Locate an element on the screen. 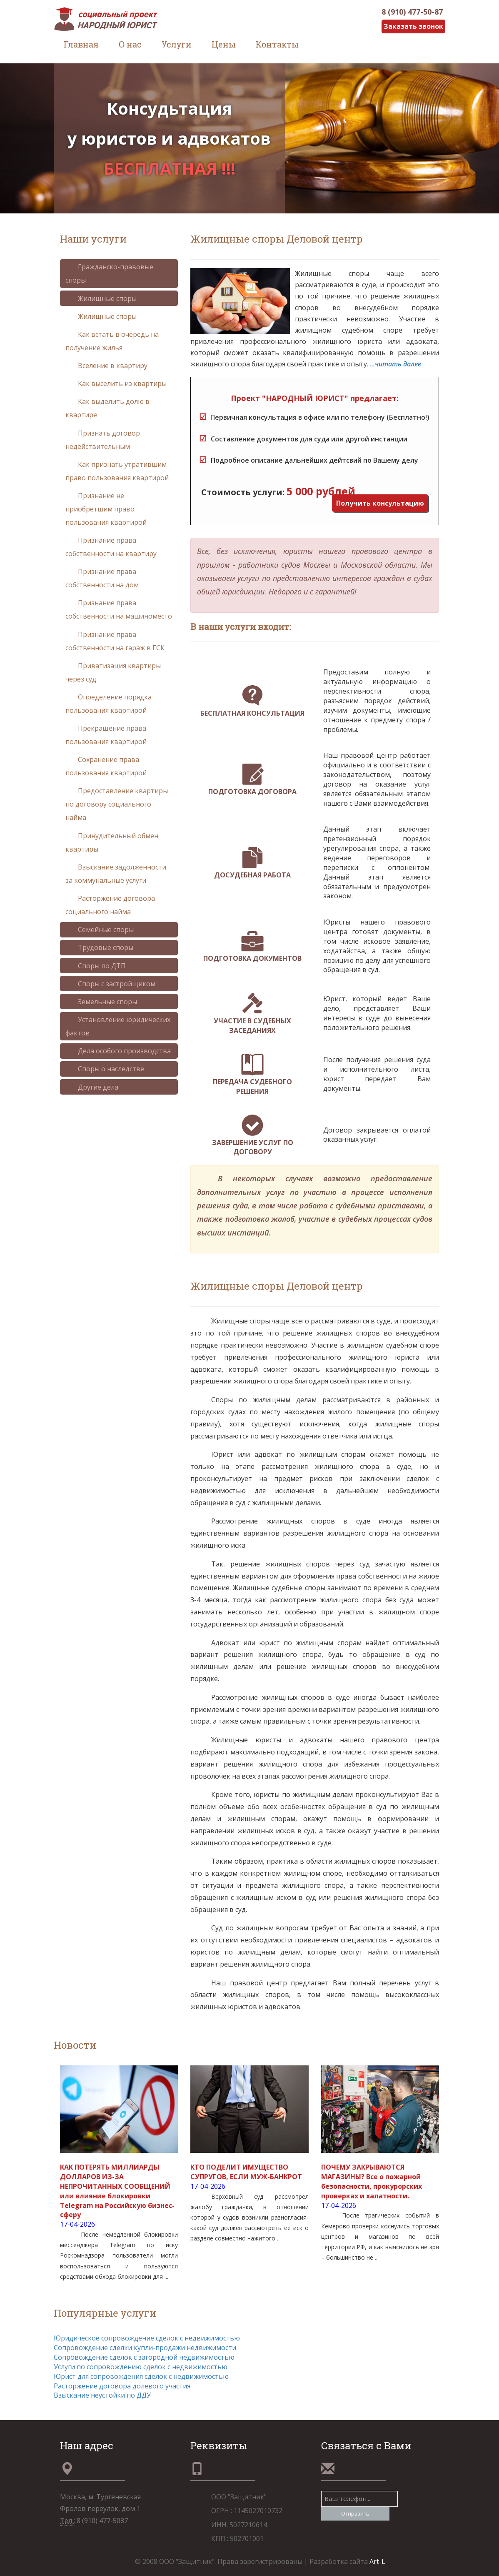  Признание права собственности на гараж в ГСК is located at coordinates (115, 641).